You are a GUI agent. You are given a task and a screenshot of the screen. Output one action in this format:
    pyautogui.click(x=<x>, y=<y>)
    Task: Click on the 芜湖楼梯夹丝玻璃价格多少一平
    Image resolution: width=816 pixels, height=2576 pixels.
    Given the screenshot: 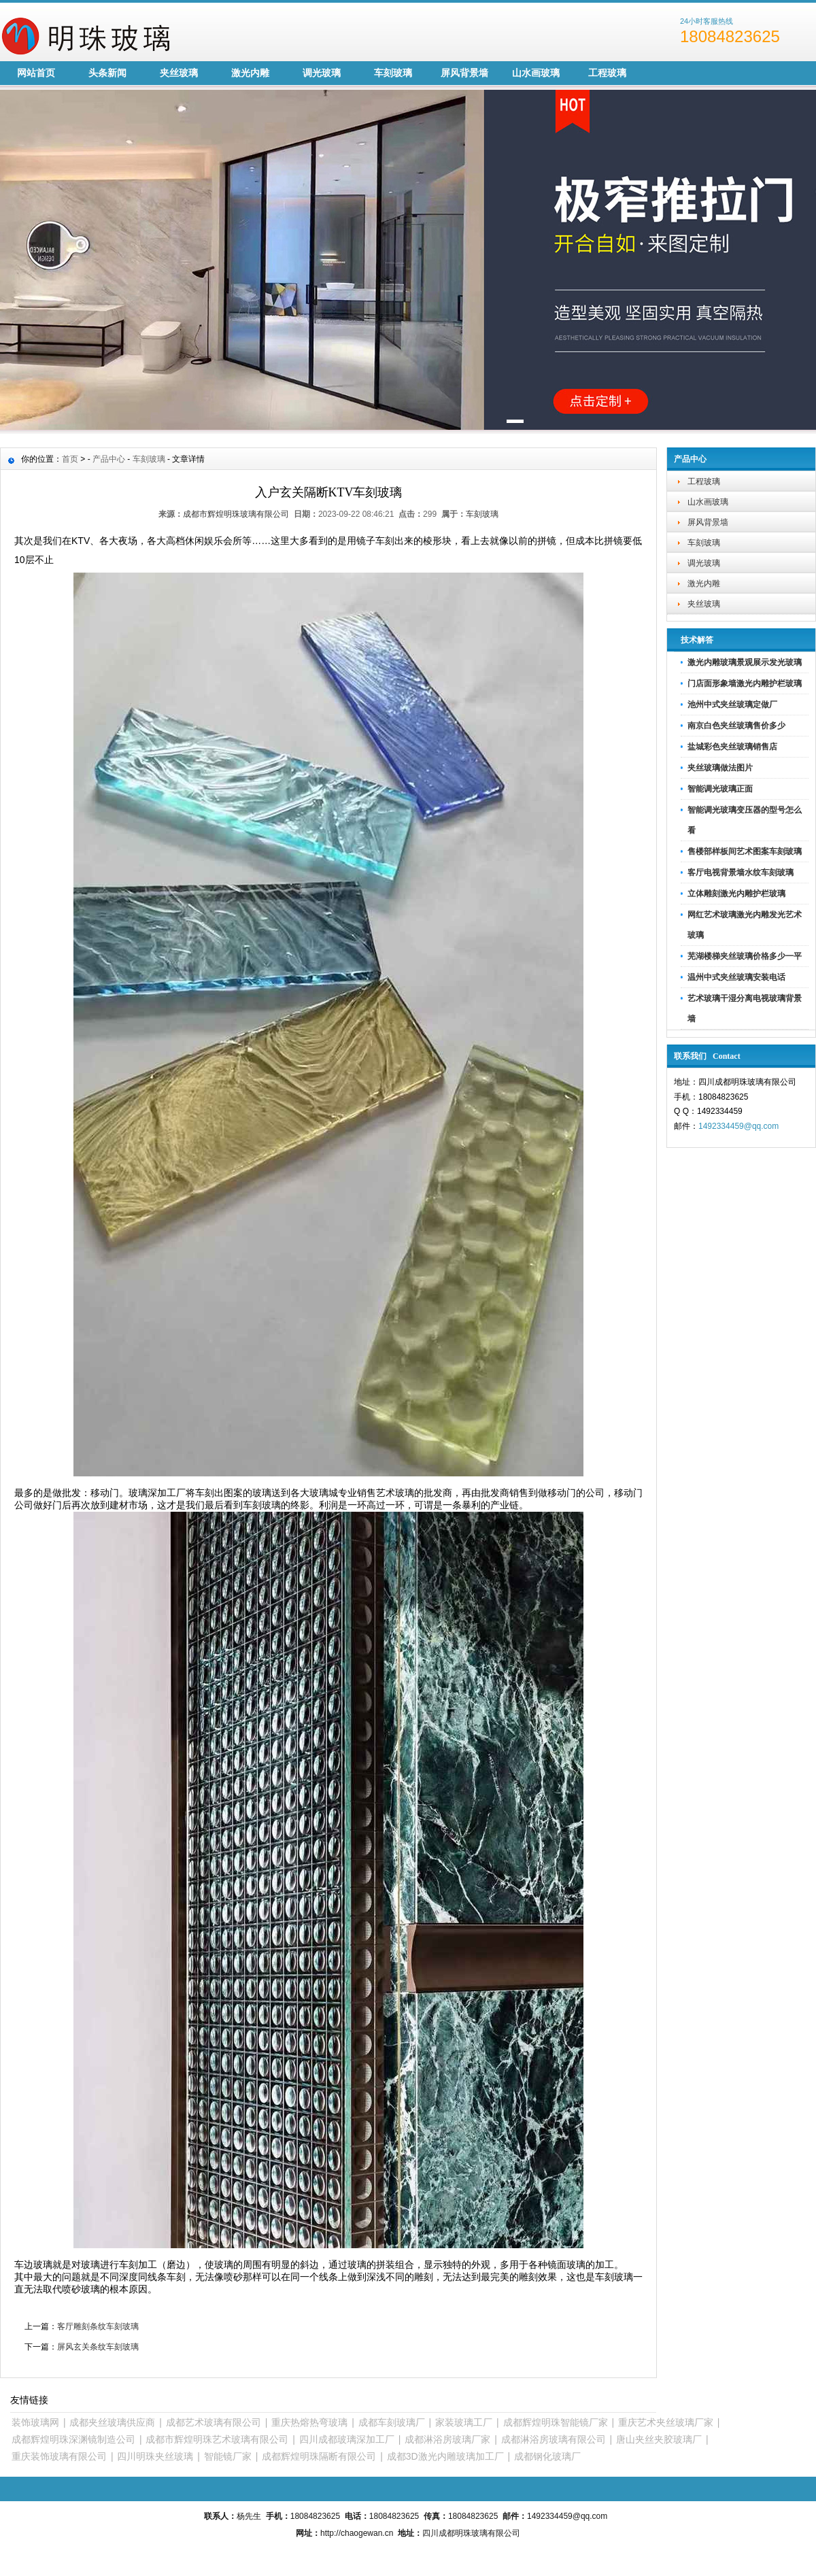 What is the action you would take?
    pyautogui.click(x=744, y=956)
    